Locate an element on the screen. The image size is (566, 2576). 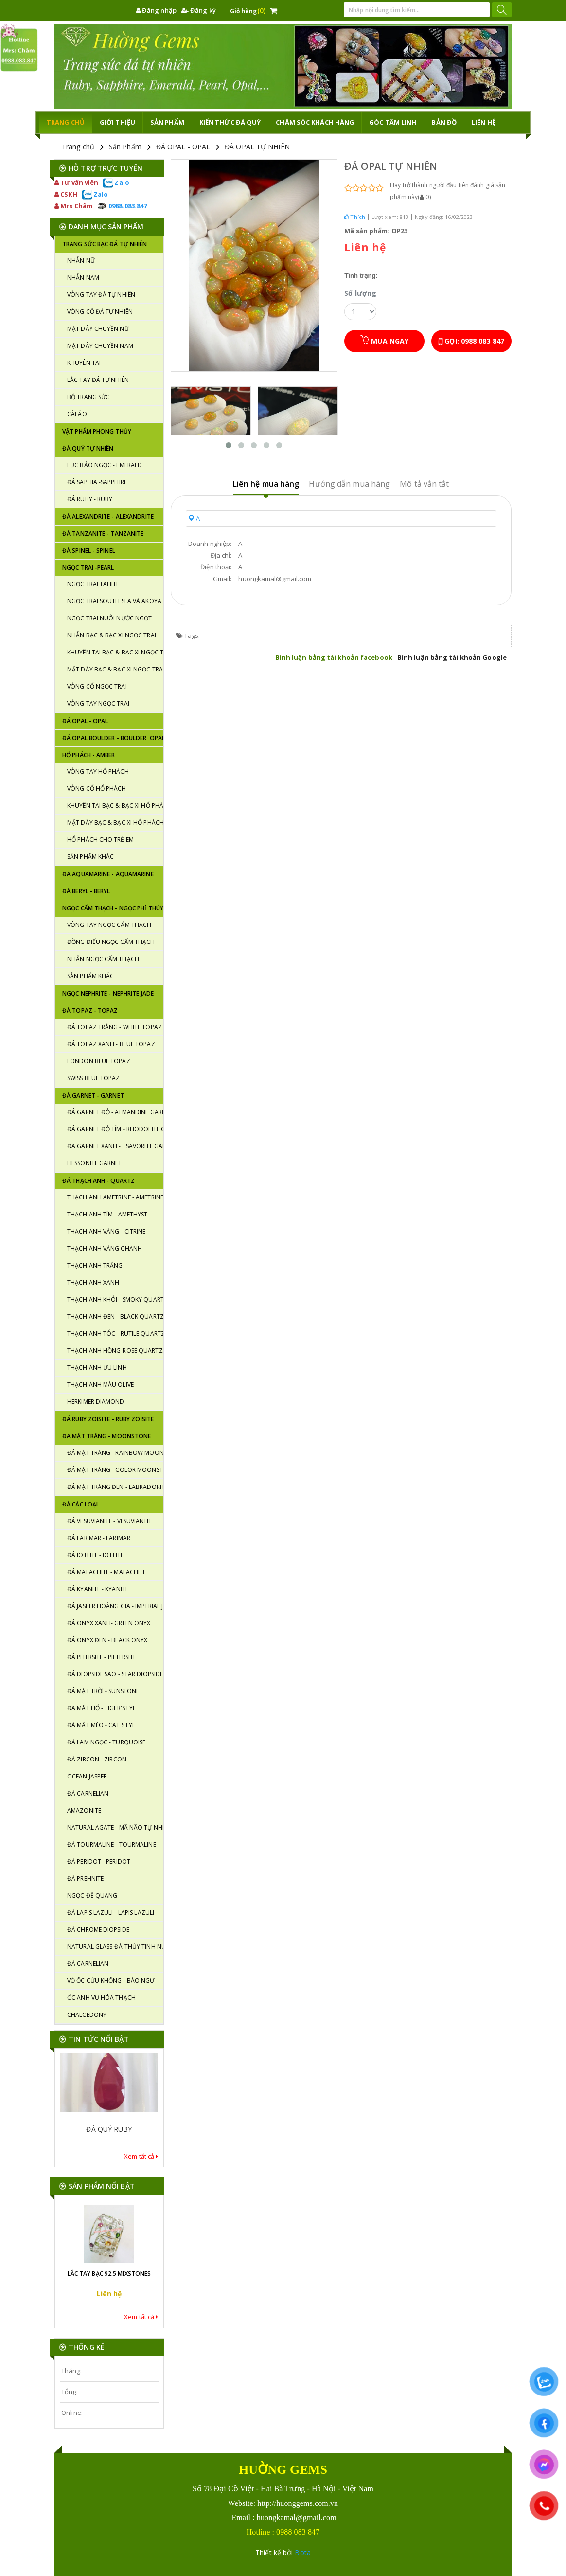
Zalo is located at coordinates (116, 182).